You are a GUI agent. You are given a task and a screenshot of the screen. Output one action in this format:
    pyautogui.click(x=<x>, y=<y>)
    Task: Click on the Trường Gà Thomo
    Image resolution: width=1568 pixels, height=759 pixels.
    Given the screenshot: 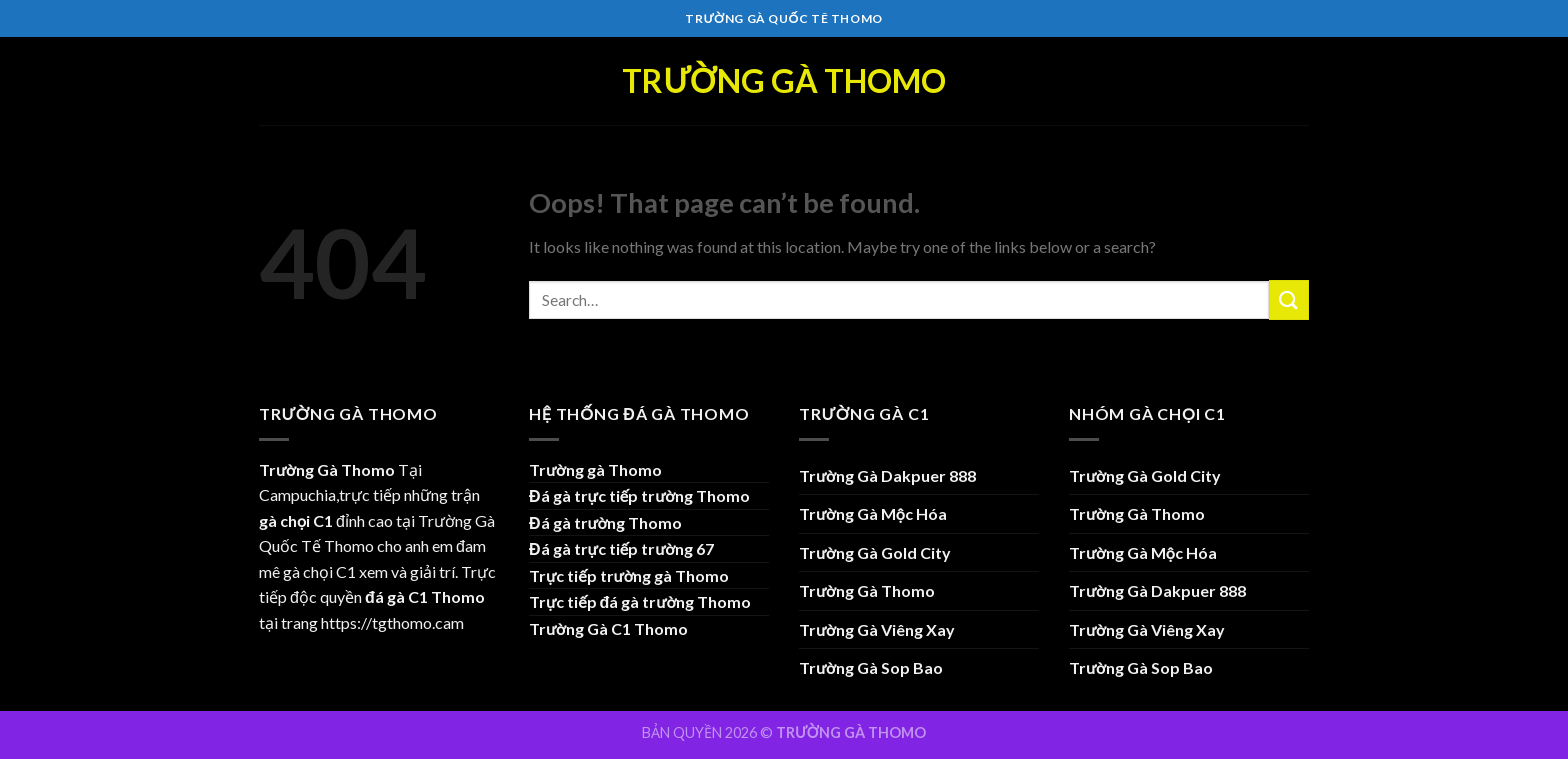 What is the action you would take?
    pyautogui.click(x=784, y=81)
    